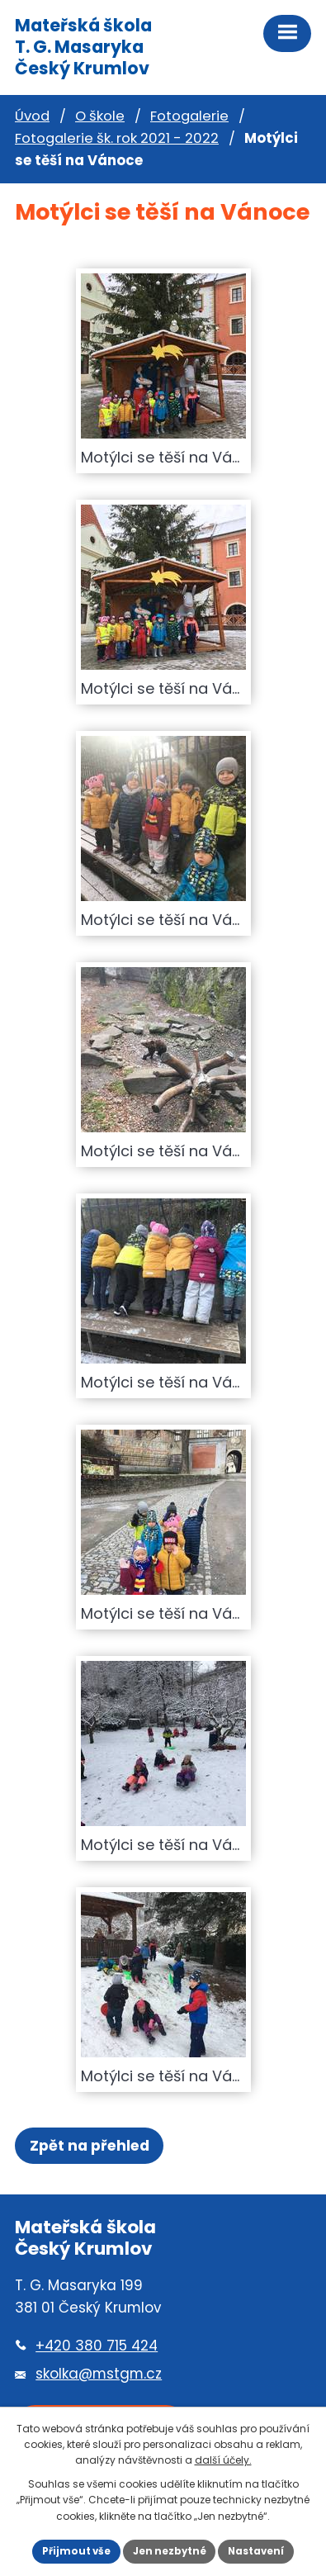 The height and width of the screenshot is (2576, 326). Describe the element at coordinates (89, 2146) in the screenshot. I see `Zpět na přehled` at that location.